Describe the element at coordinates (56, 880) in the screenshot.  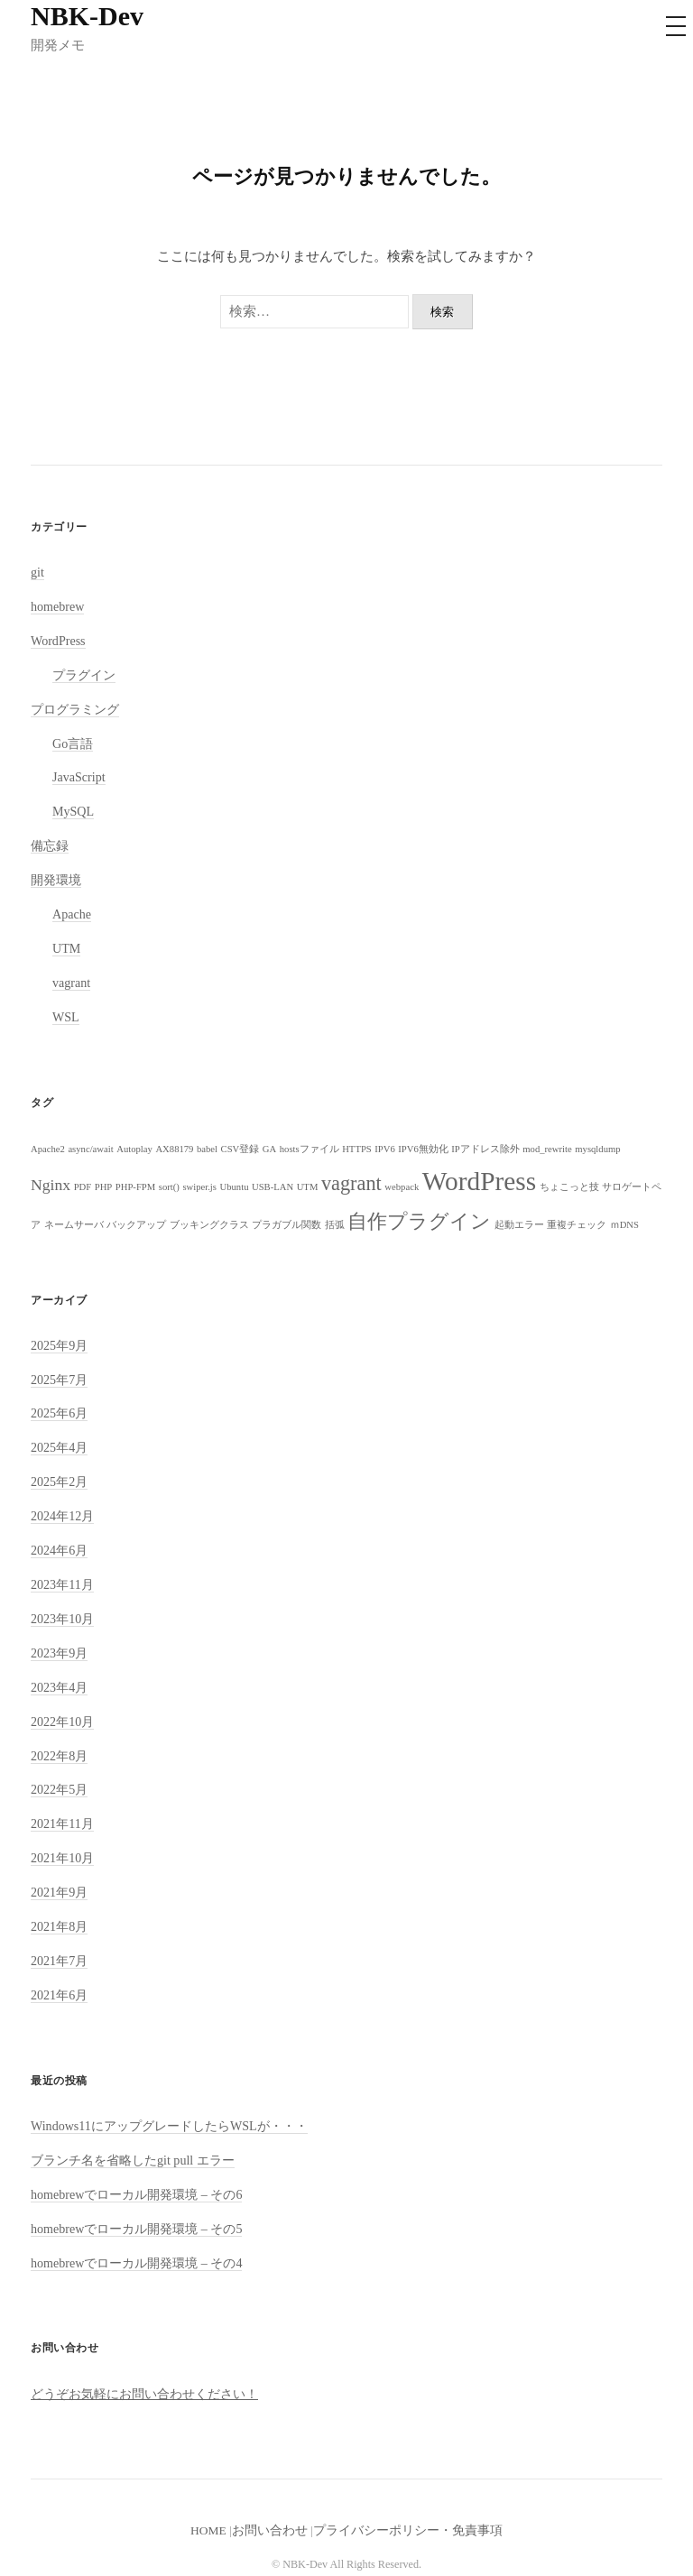
I see `開発環境` at that location.